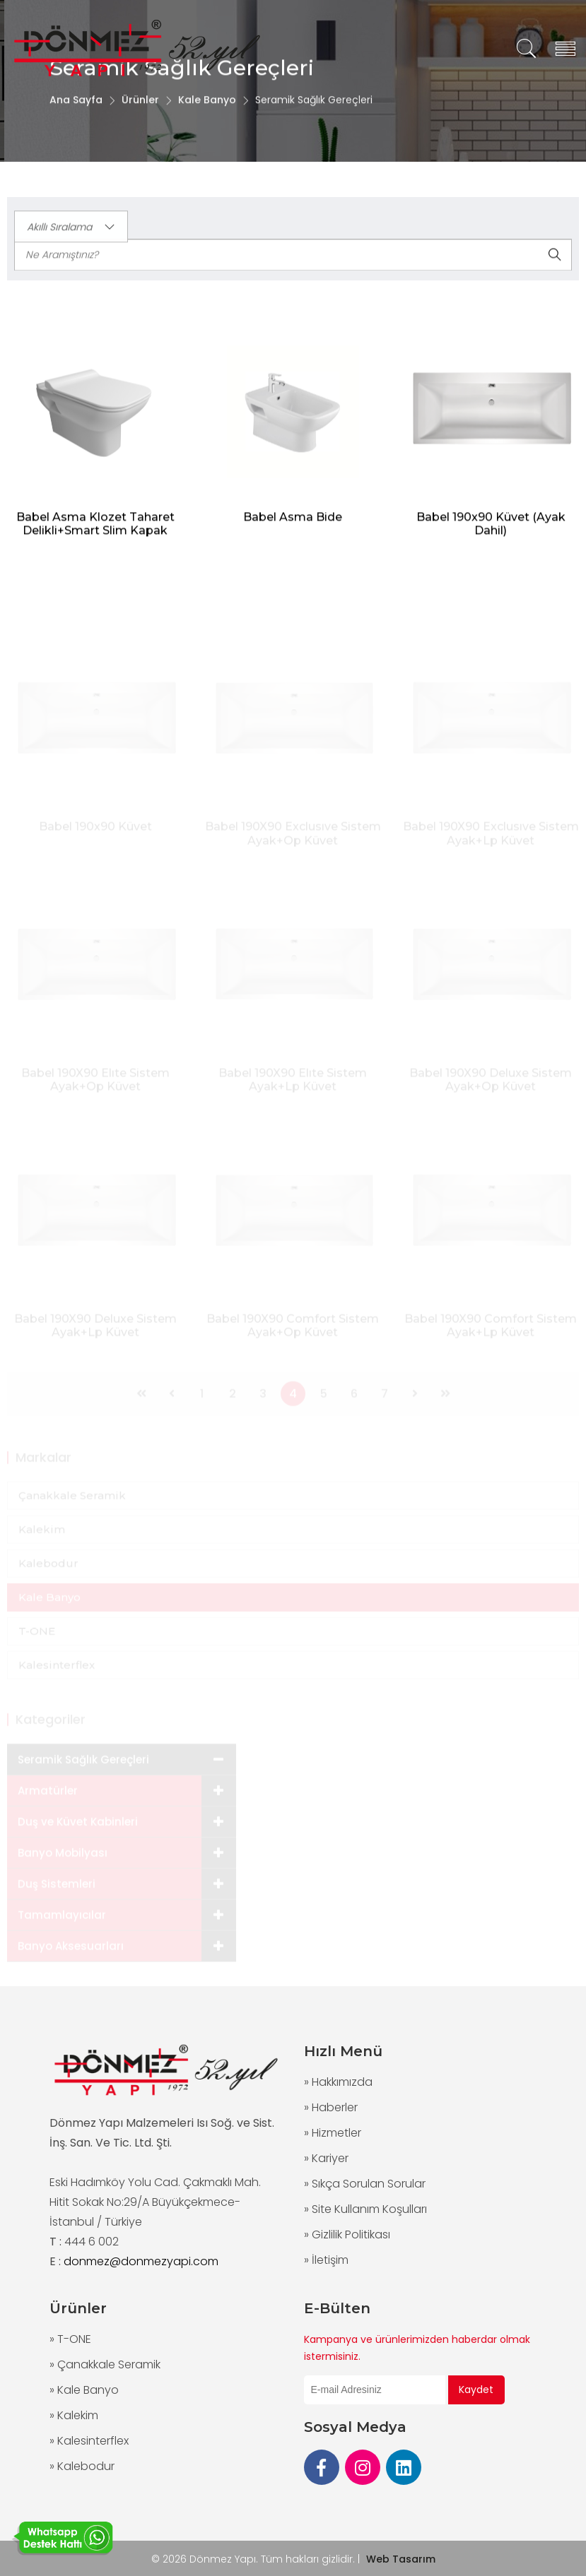  What do you see at coordinates (332, 2133) in the screenshot?
I see `» Hizmetler` at bounding box center [332, 2133].